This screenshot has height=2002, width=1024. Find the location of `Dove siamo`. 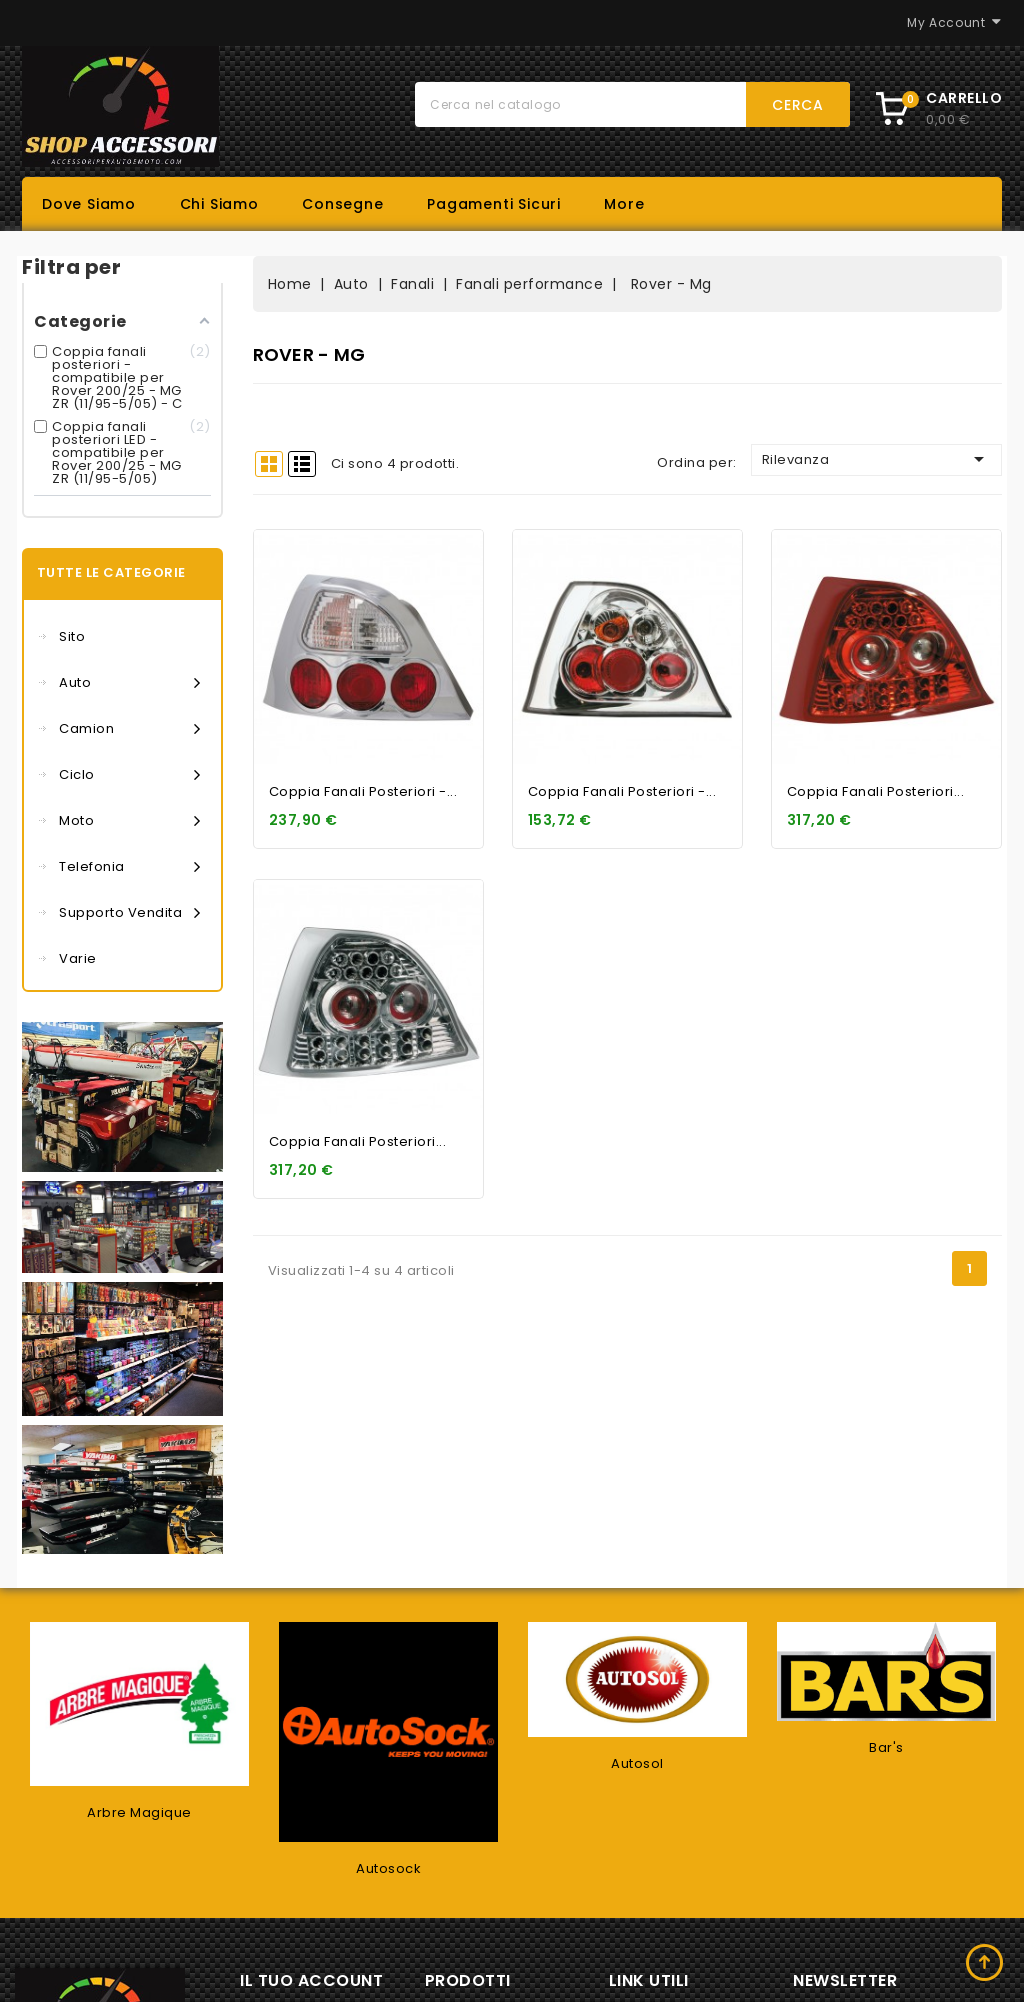

Dove siamo is located at coordinates (89, 204).